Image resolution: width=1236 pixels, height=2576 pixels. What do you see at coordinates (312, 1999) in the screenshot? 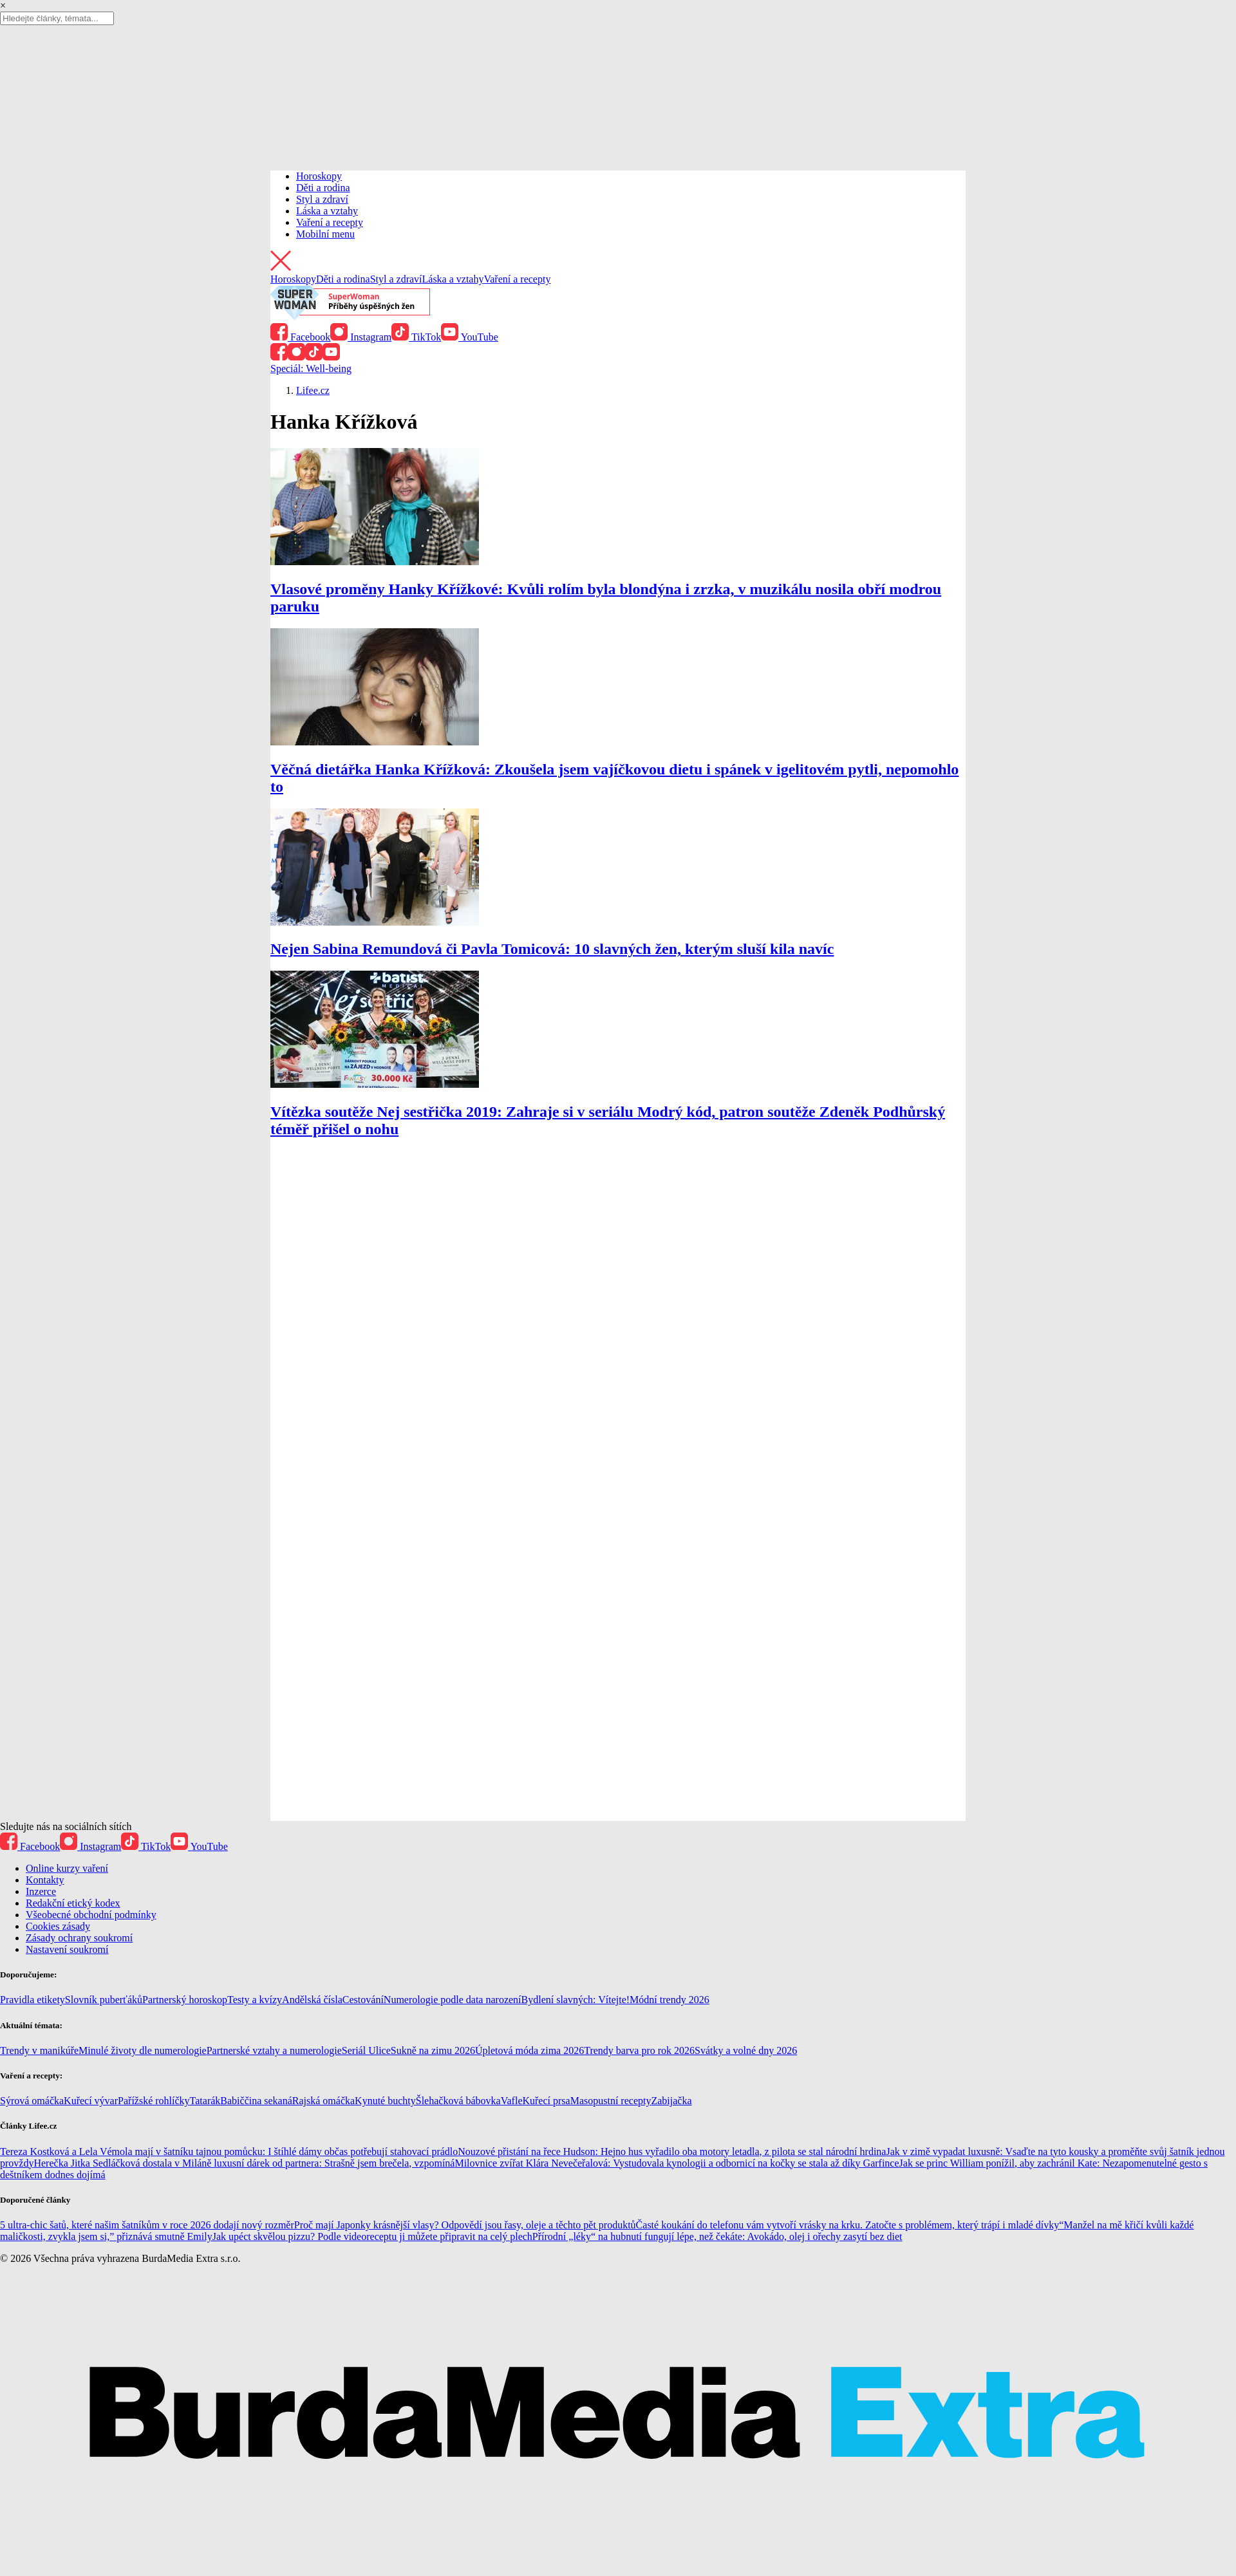
I see `Andělská čísla` at bounding box center [312, 1999].